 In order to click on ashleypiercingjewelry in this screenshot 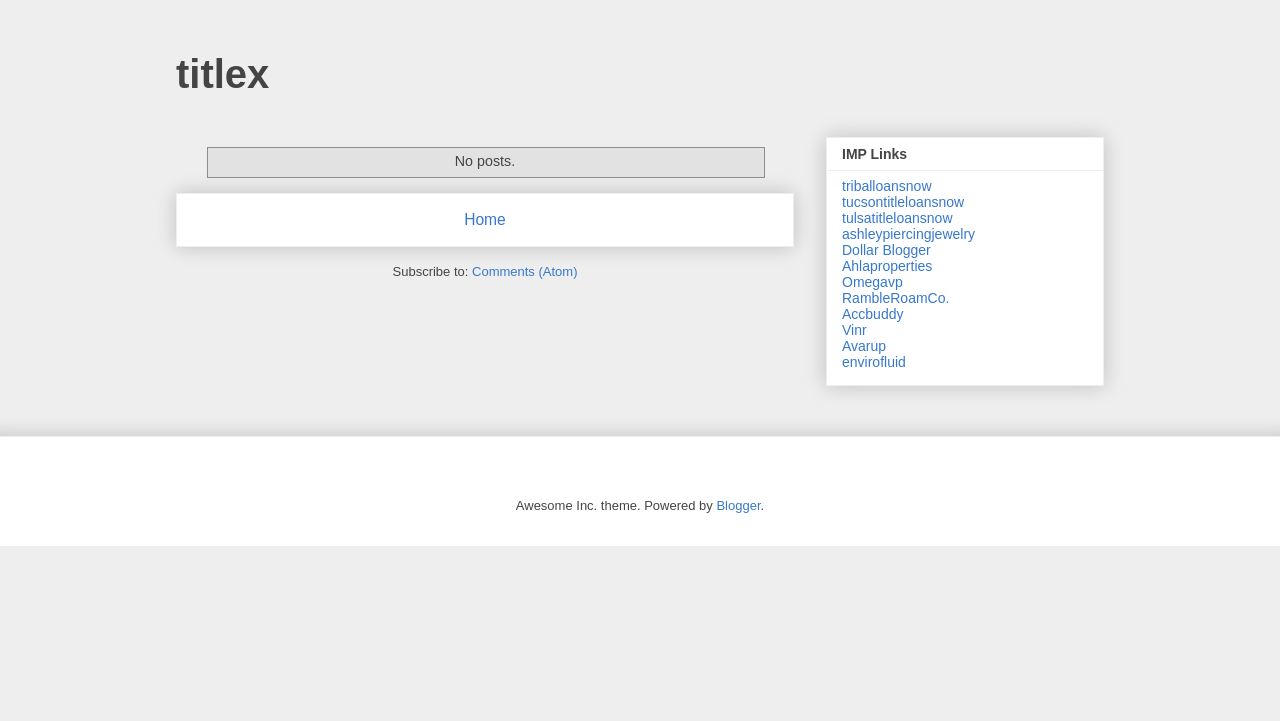, I will do `click(908, 234)`.